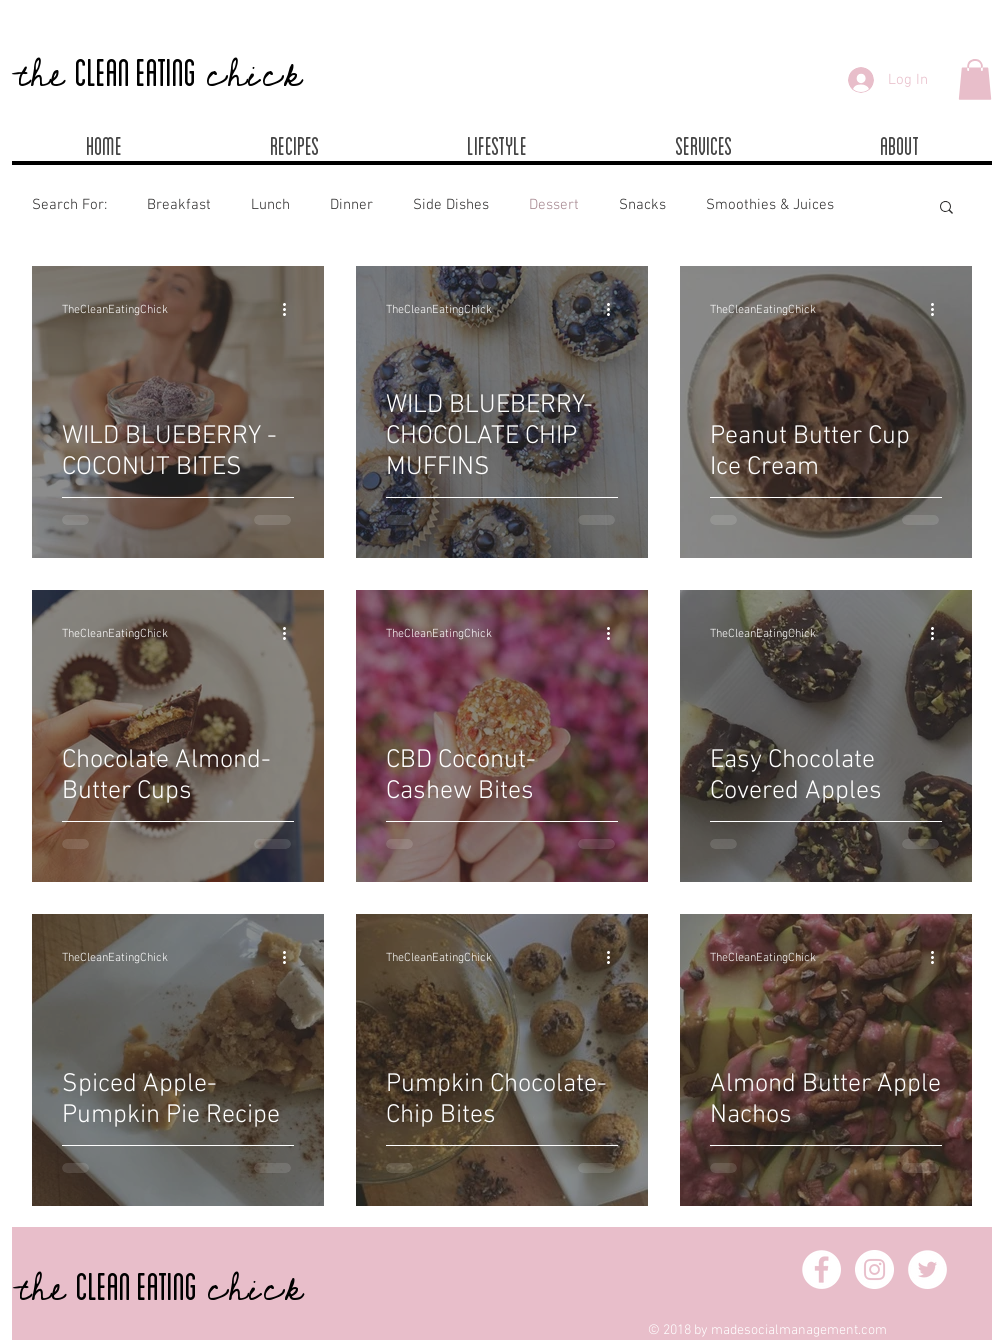 This screenshot has height=1340, width=1004. I want to click on [More actions], so click(291, 310).